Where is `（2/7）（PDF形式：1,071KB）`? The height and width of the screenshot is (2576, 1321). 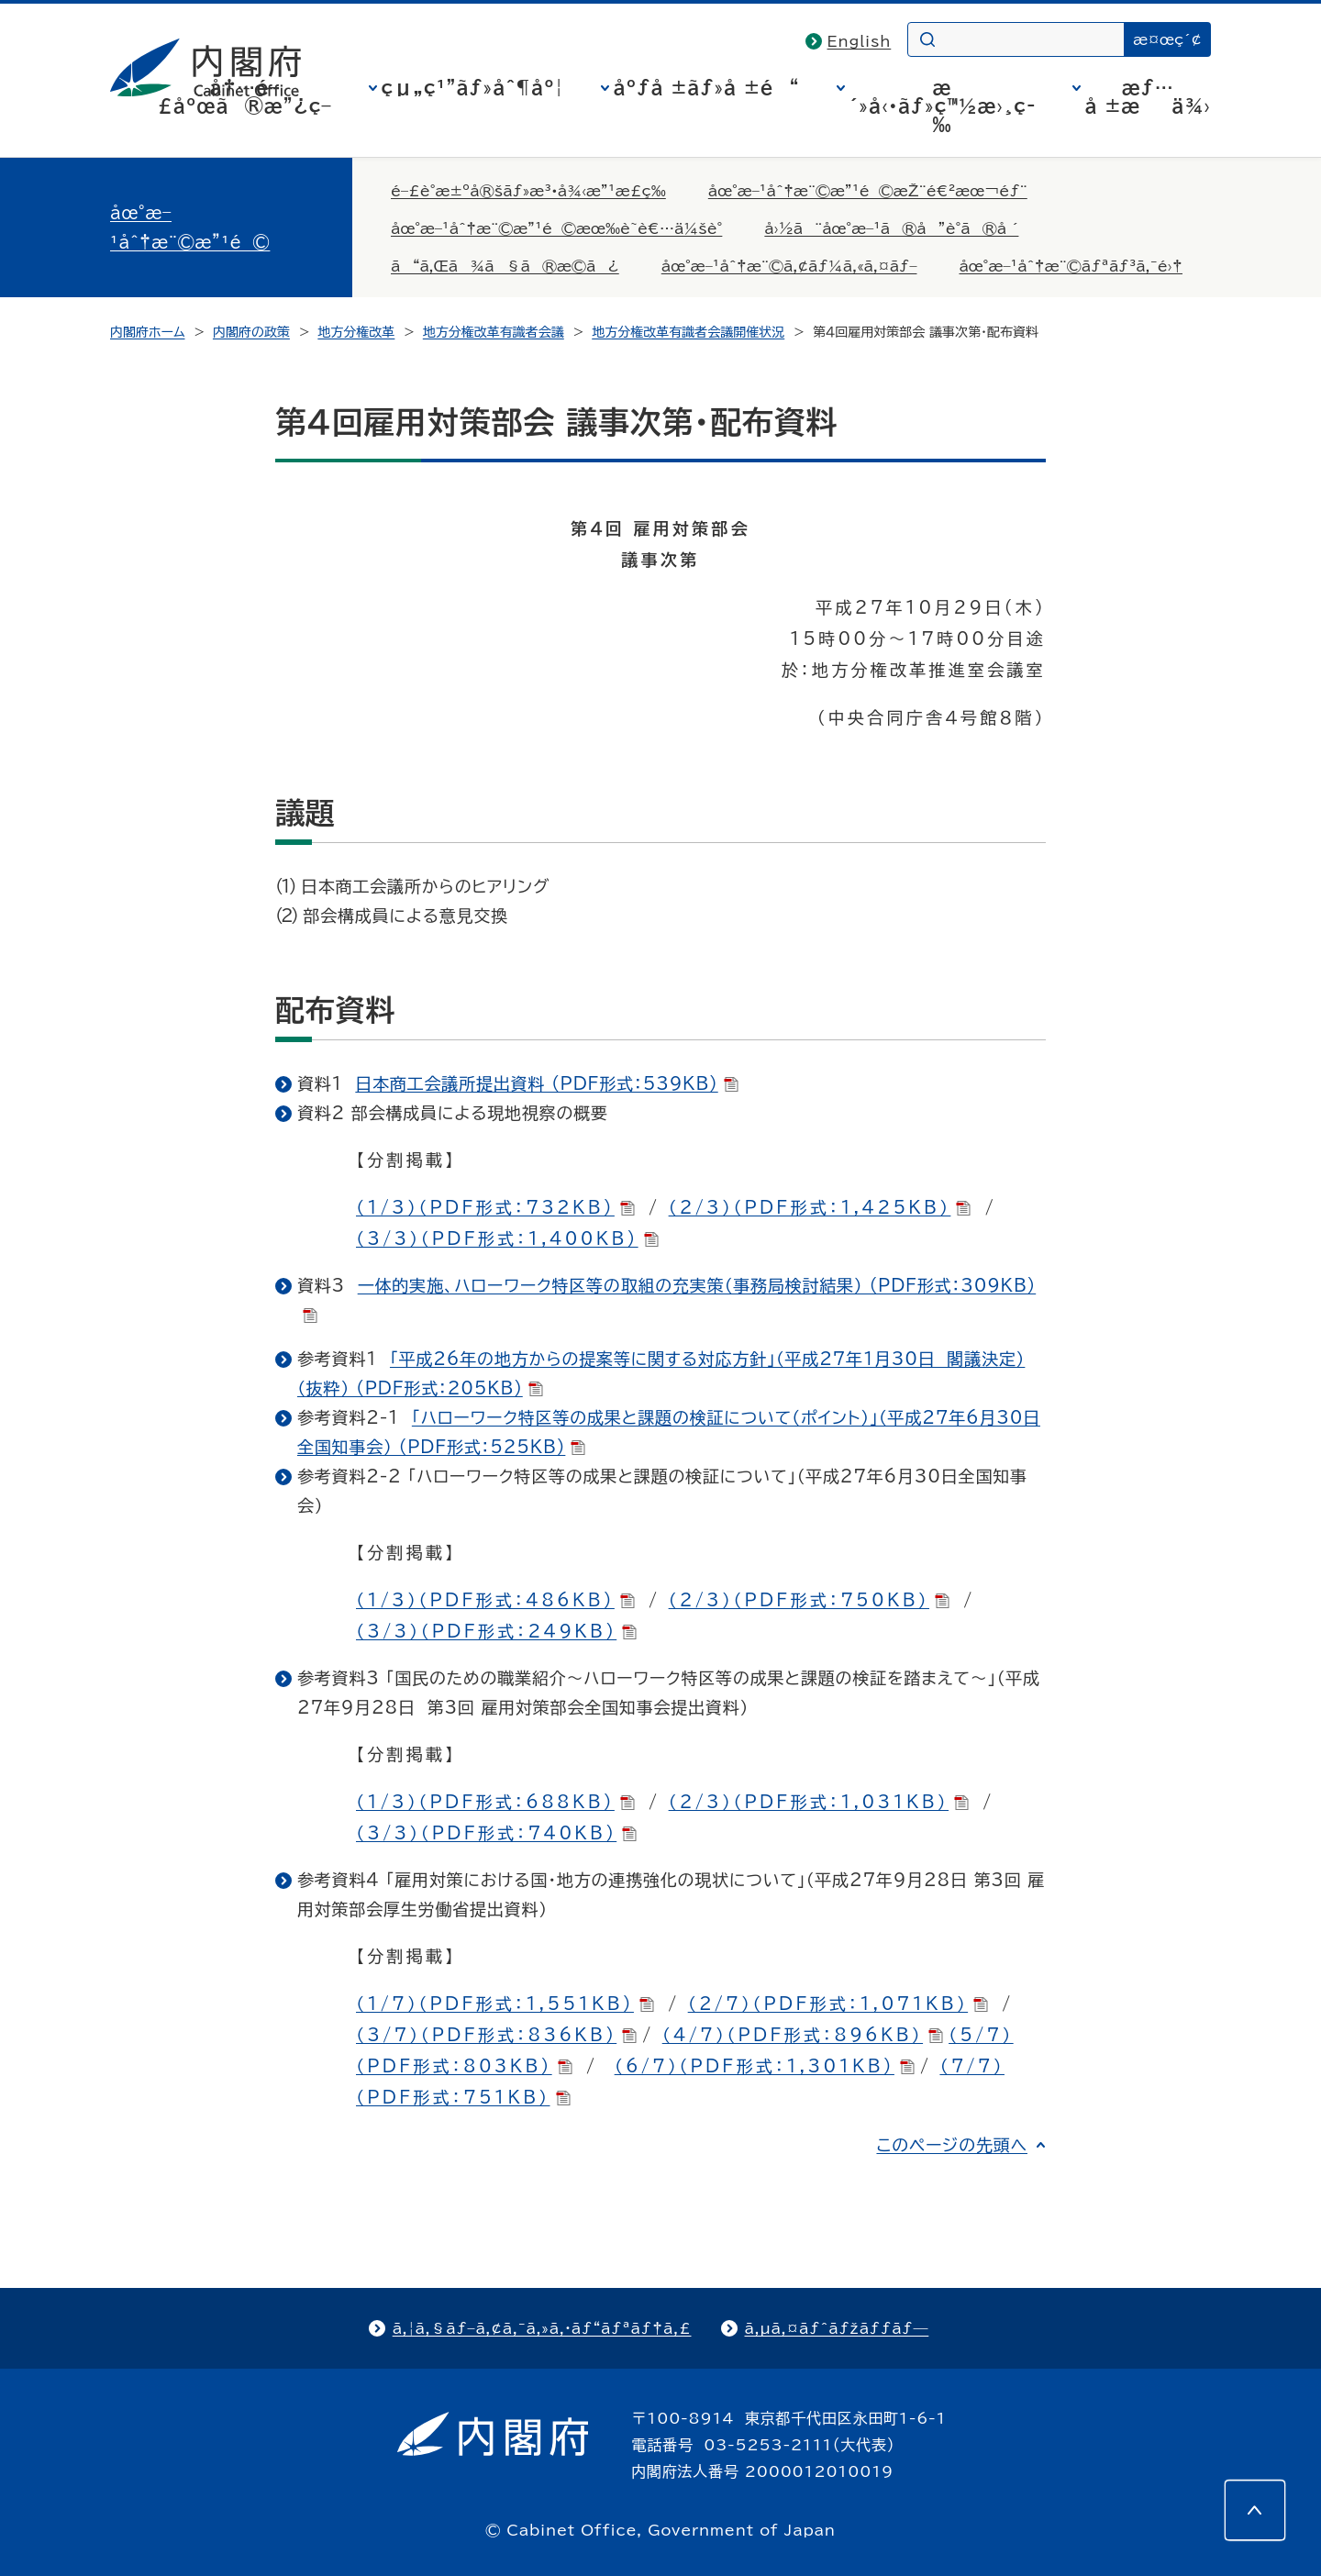
（2/7）（PDF形式：1,071KB） is located at coordinates (838, 2003).